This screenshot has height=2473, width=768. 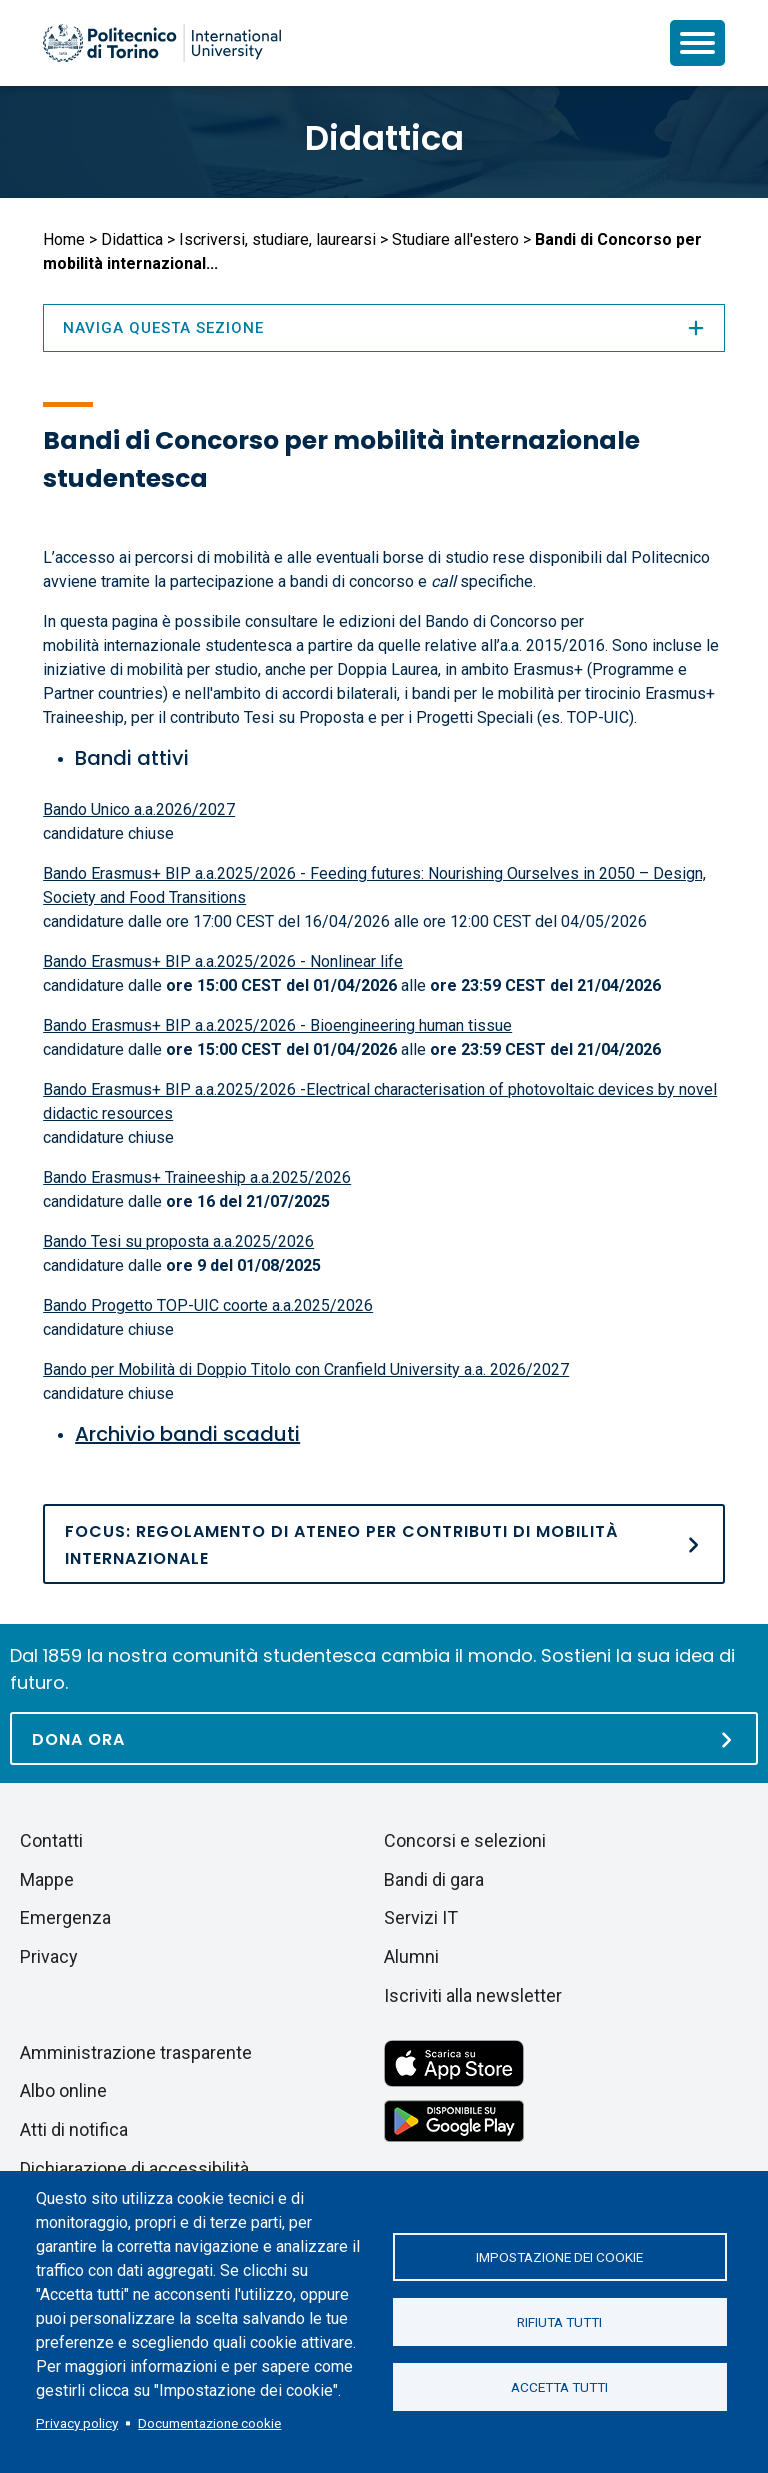 What do you see at coordinates (63, 2090) in the screenshot?
I see `Albo online` at bounding box center [63, 2090].